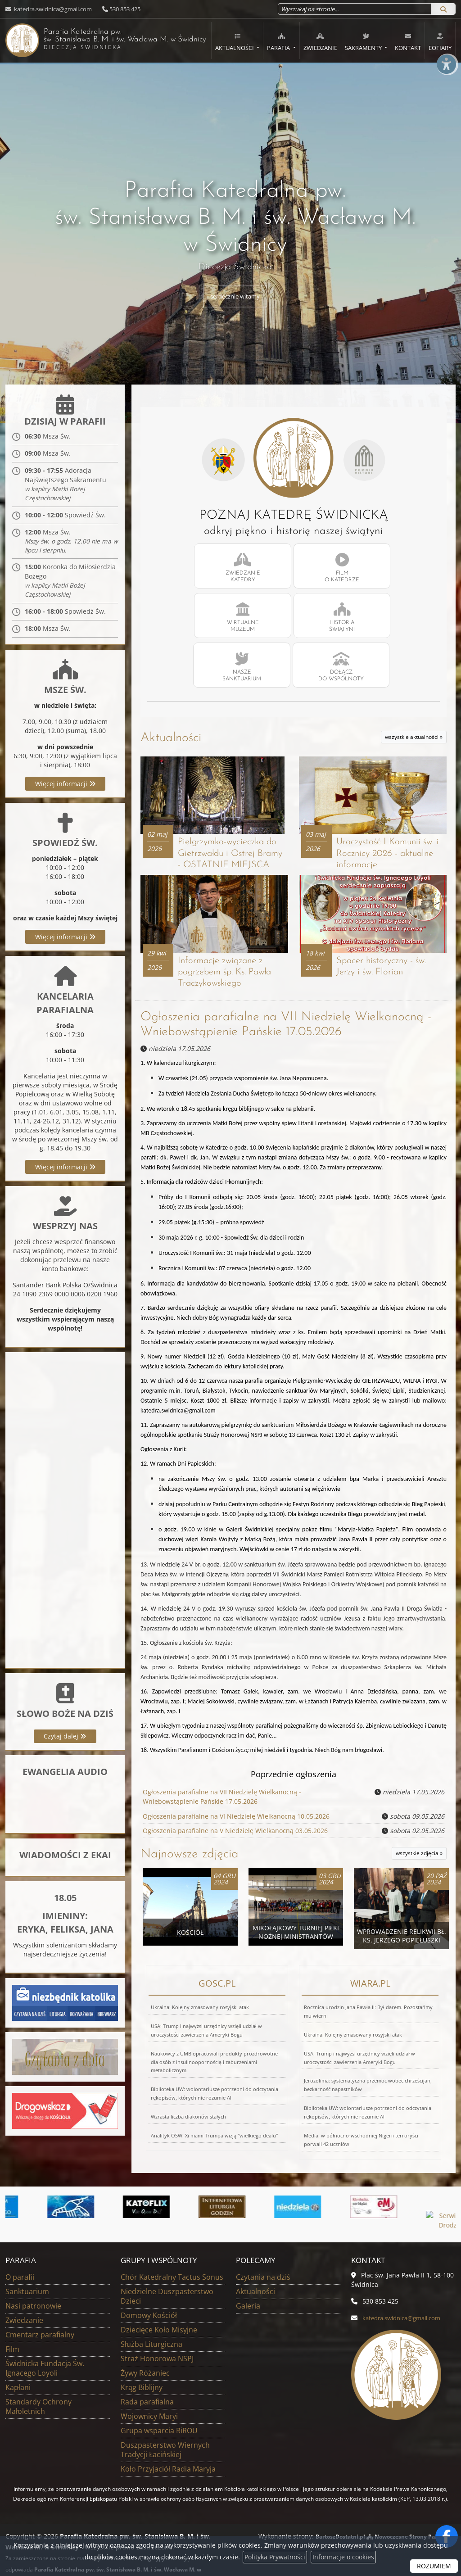 The width and height of the screenshot is (461, 2576). What do you see at coordinates (214, 2103) in the screenshot?
I see `Analityk OSW: Xi mami Trumpa wizją "wielkiego dealu"` at bounding box center [214, 2103].